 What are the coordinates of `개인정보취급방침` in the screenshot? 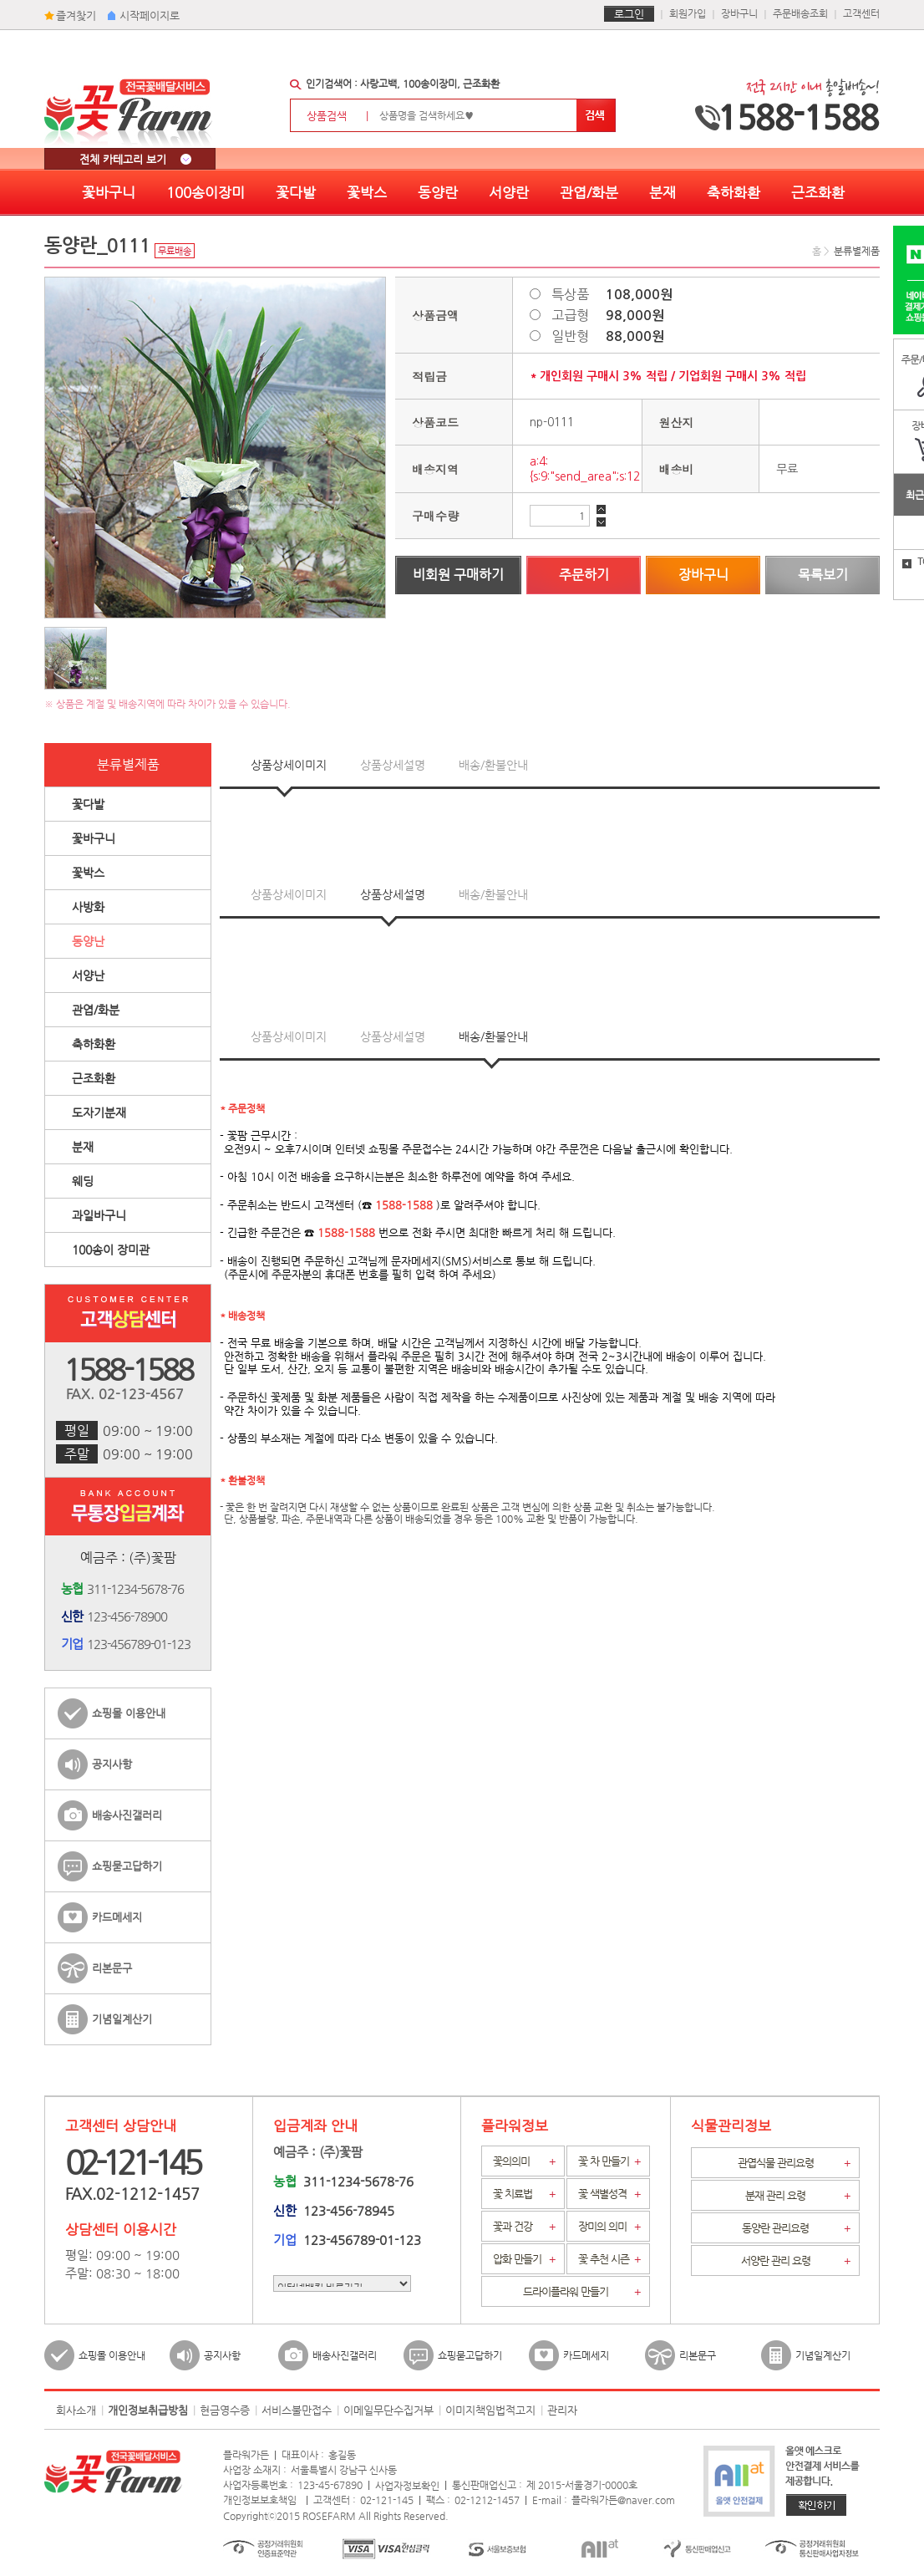 It's located at (148, 2410).